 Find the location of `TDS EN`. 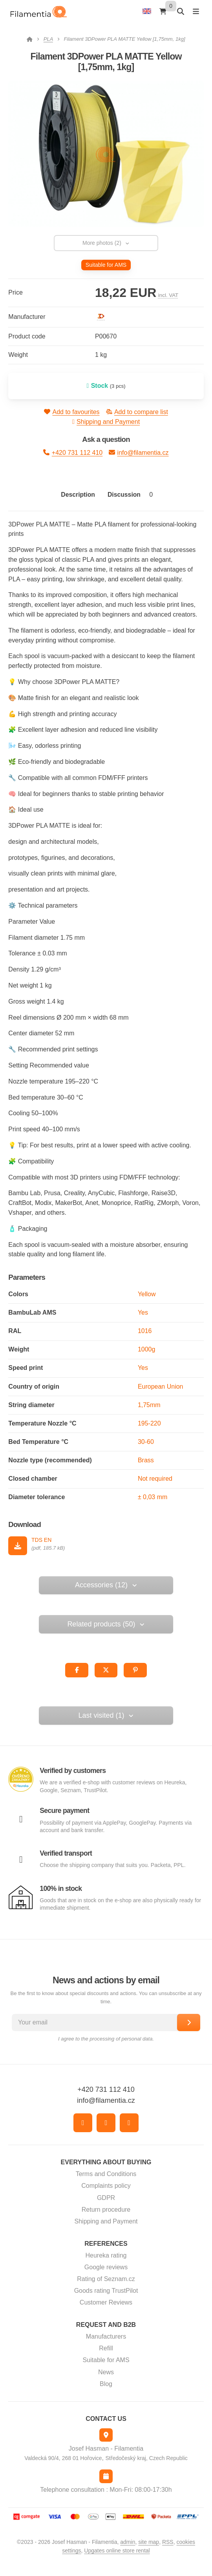

TDS EN is located at coordinates (41, 1540).